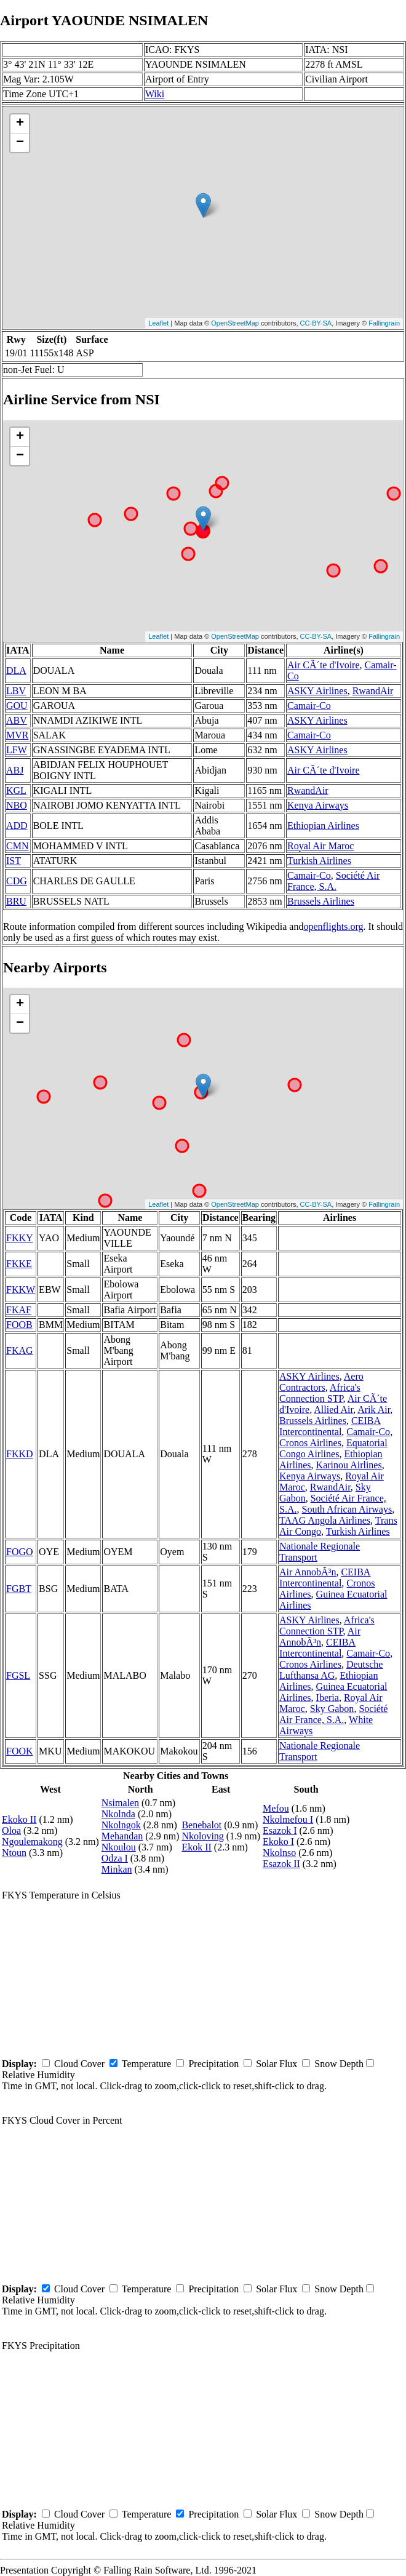 The height and width of the screenshot is (2576, 406). Describe the element at coordinates (317, 805) in the screenshot. I see `Kenya Airways` at that location.